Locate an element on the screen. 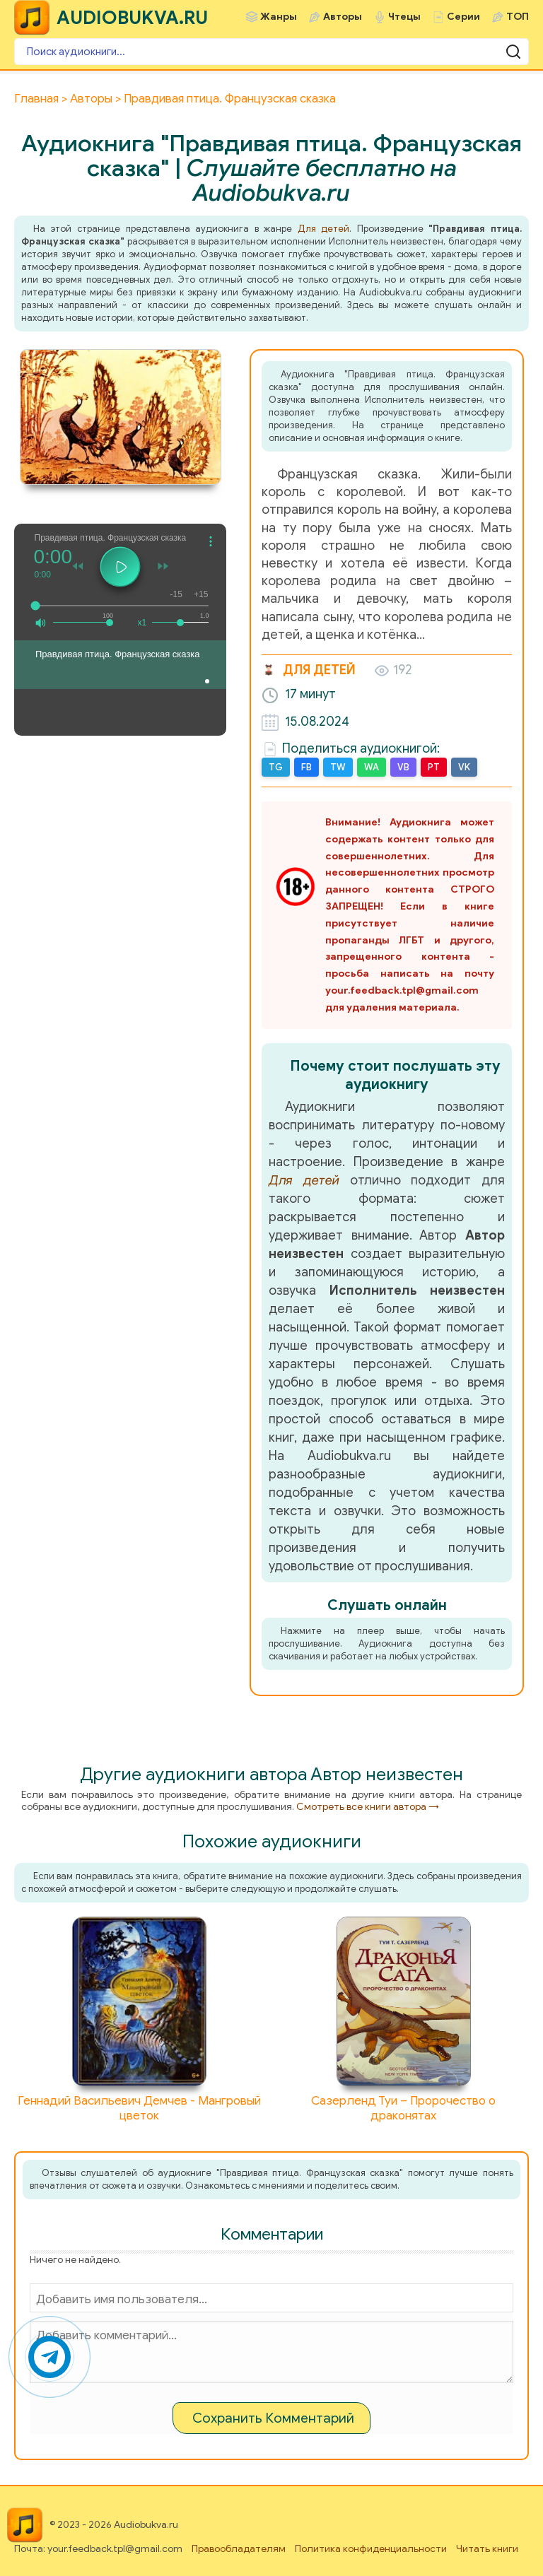  Смотреть все книги автора → is located at coordinates (367, 1807).